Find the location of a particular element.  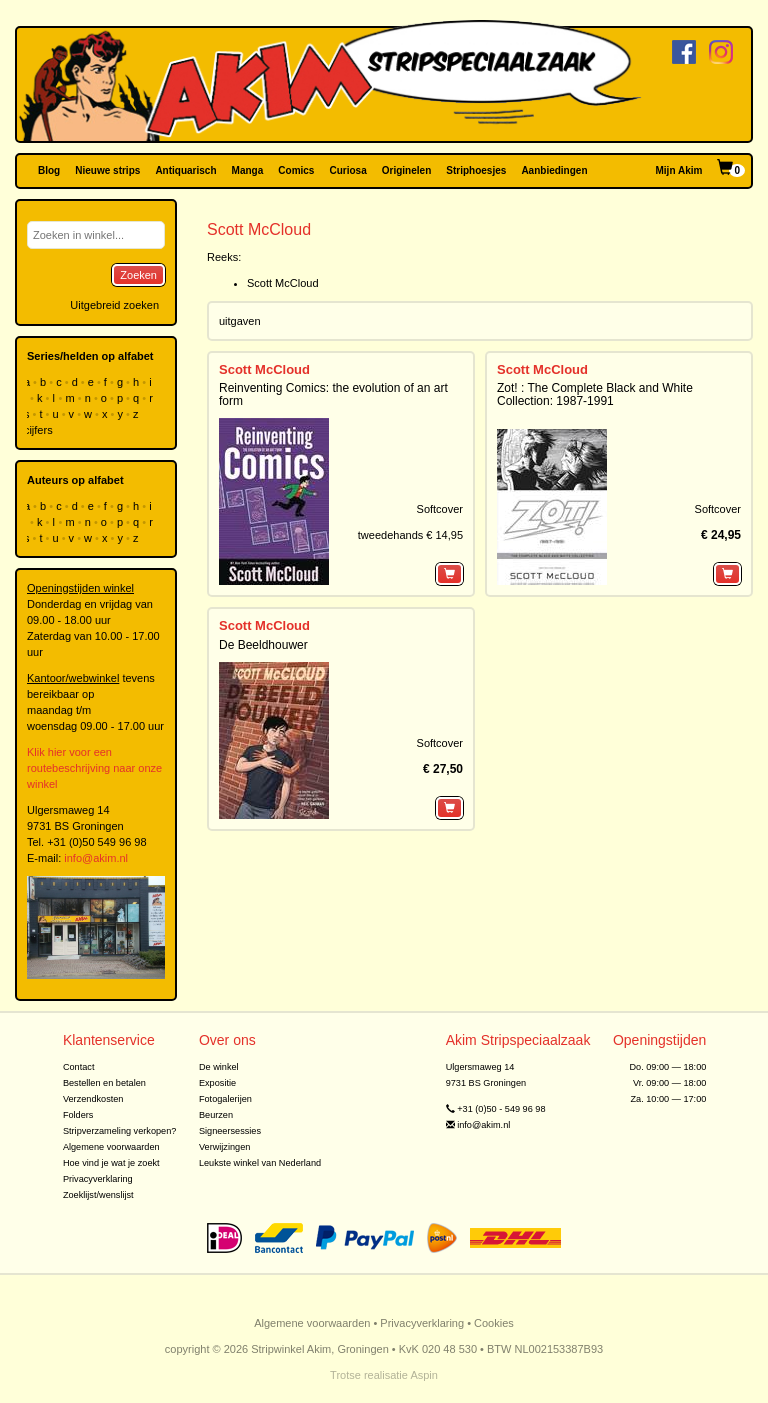

Verwijzingen is located at coordinates (224, 1147).